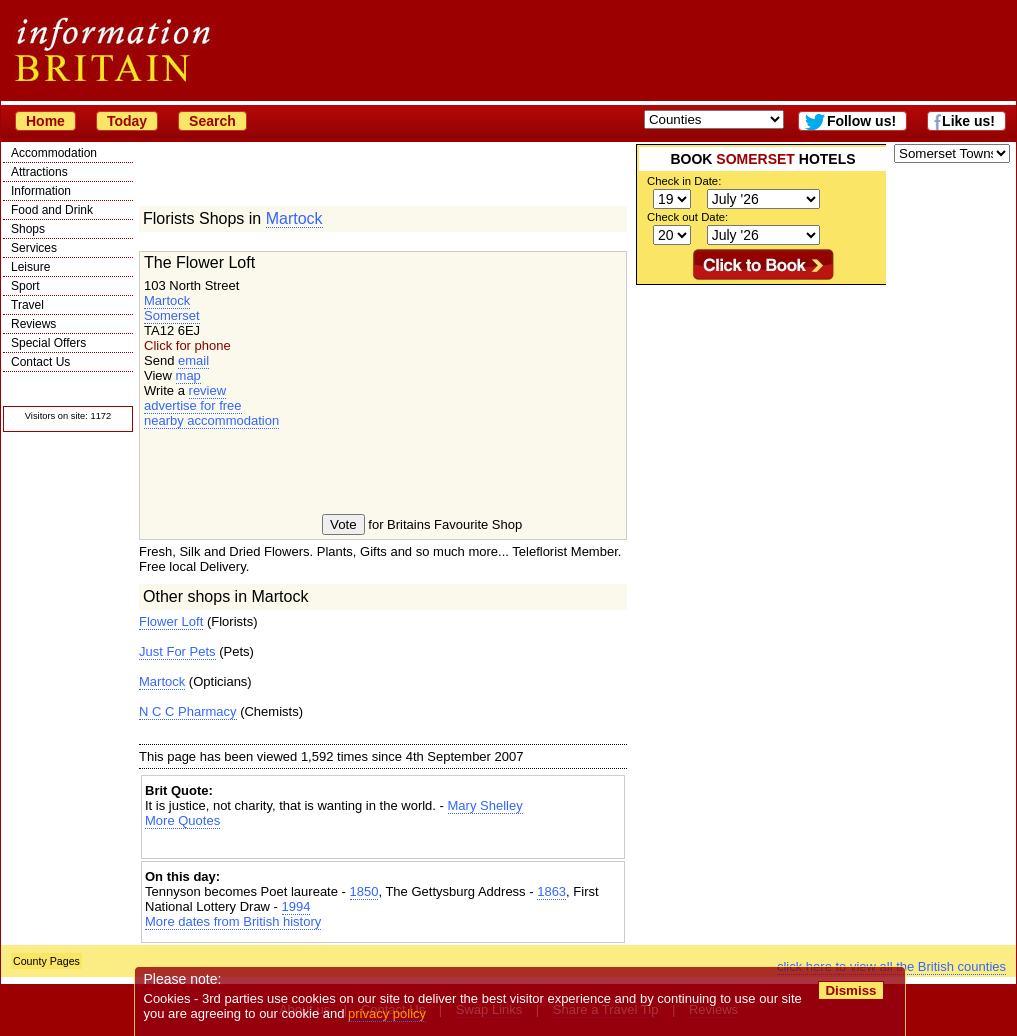  Describe the element at coordinates (188, 375) in the screenshot. I see `map` at that location.